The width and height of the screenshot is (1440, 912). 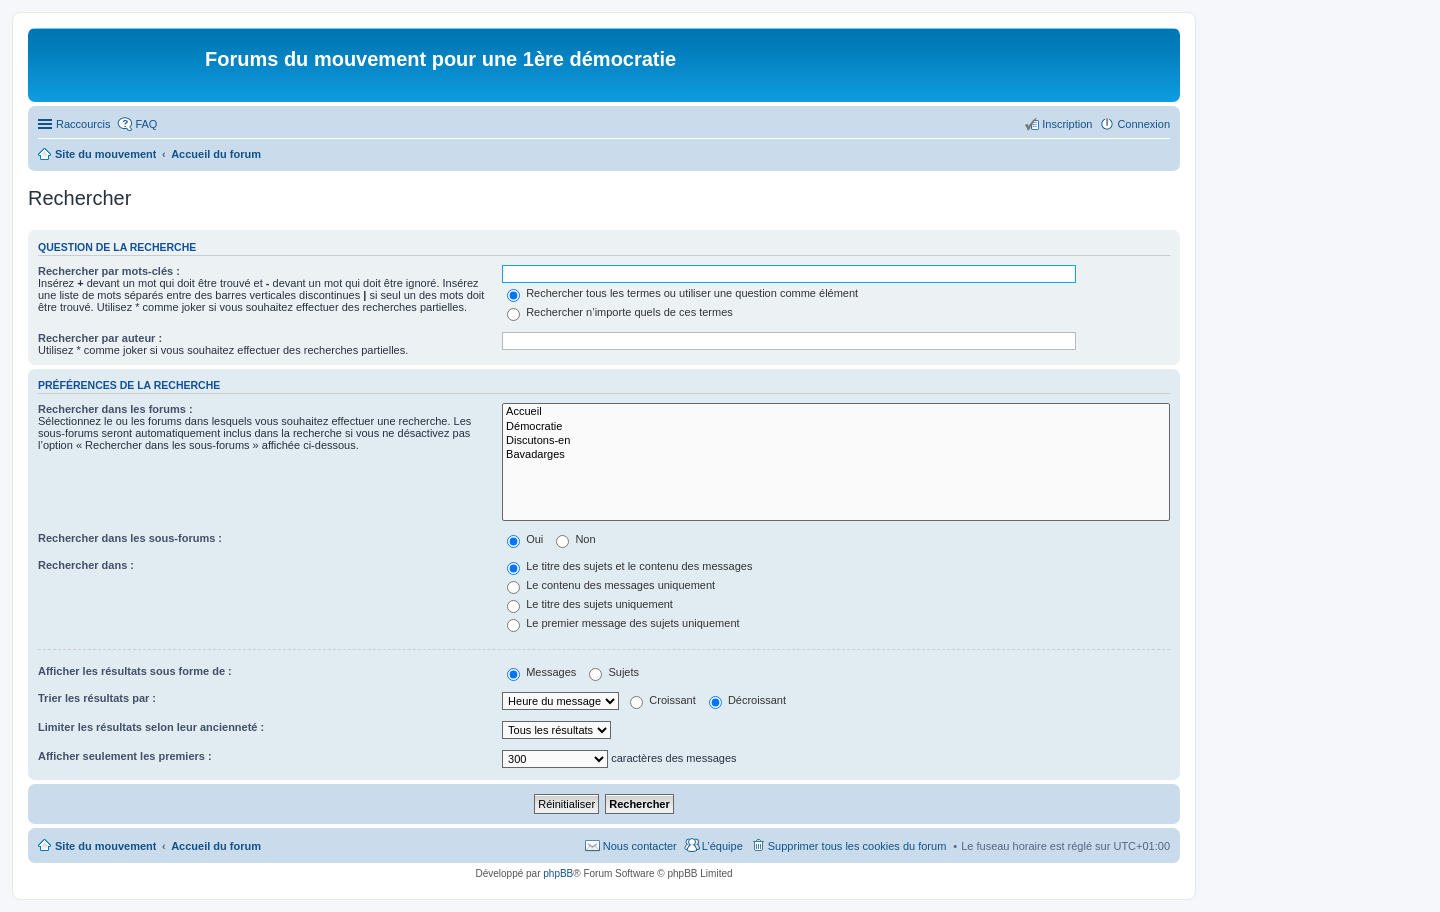 What do you see at coordinates (558, 873) in the screenshot?
I see `phpBB` at bounding box center [558, 873].